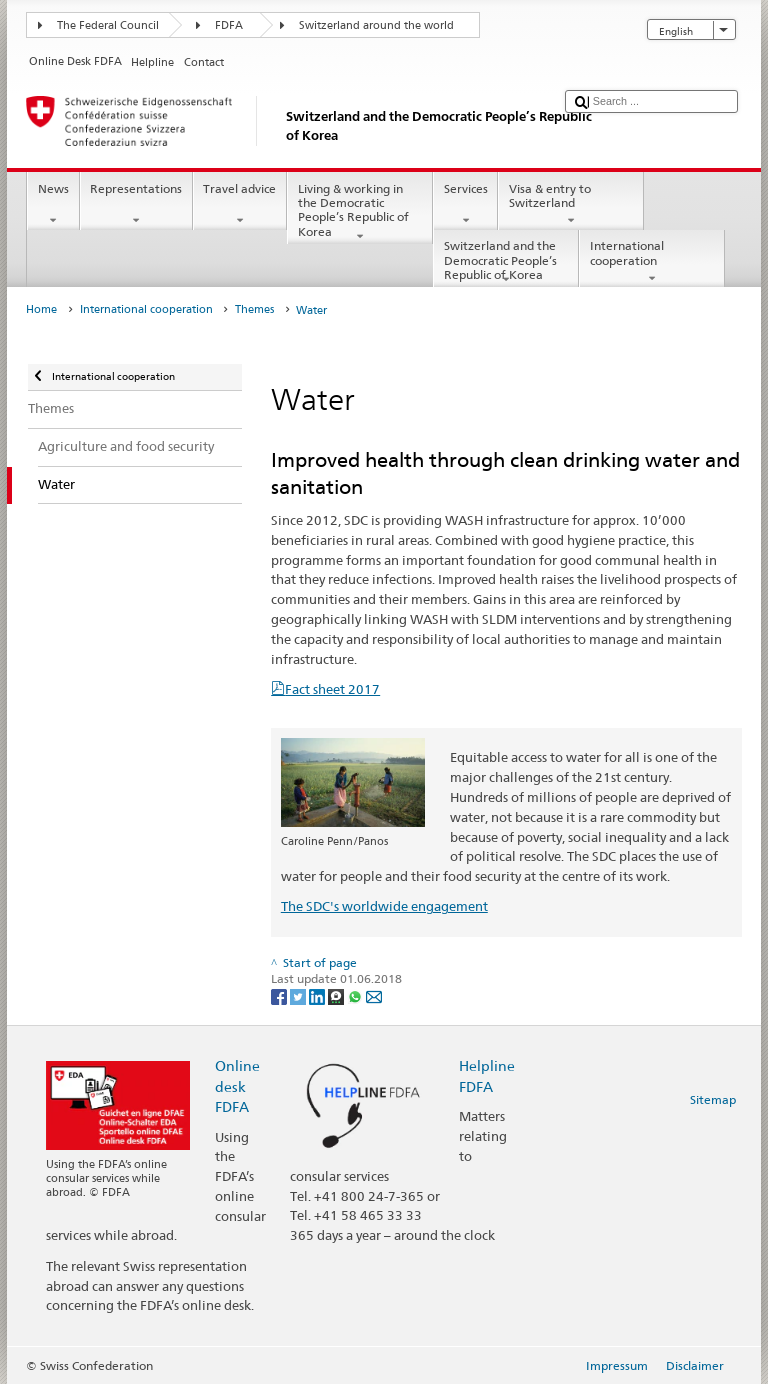 The height and width of the screenshot is (1384, 768). What do you see at coordinates (360, 212) in the screenshot?
I see `Living & working in the Democratic People’s Republic of Korea` at bounding box center [360, 212].